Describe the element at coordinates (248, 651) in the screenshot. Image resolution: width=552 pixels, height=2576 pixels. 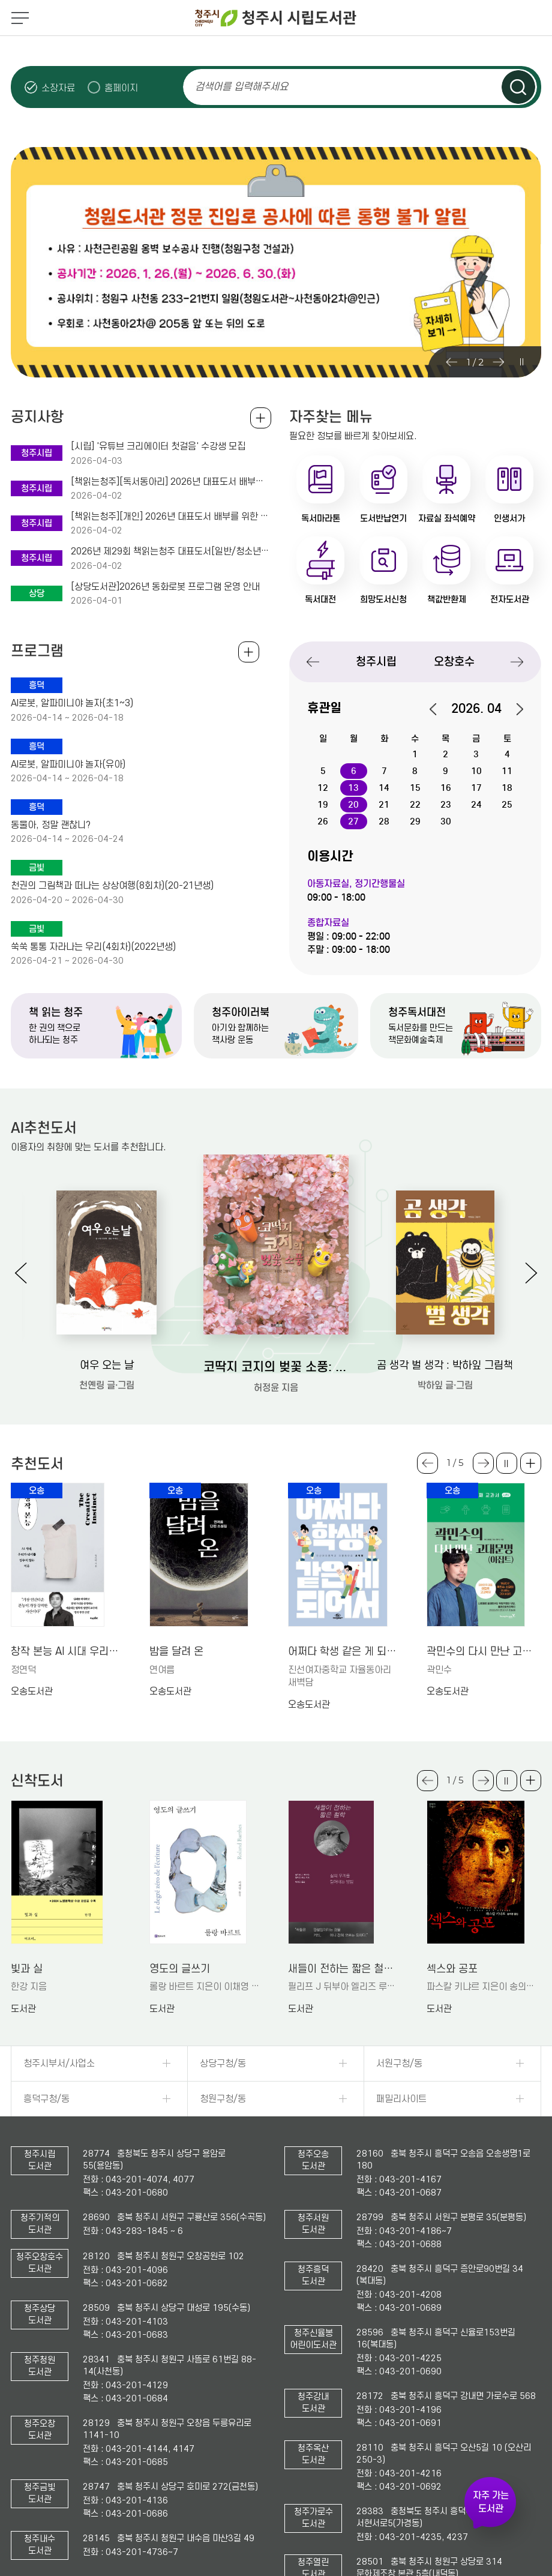
I see `전체보기 +` at that location.